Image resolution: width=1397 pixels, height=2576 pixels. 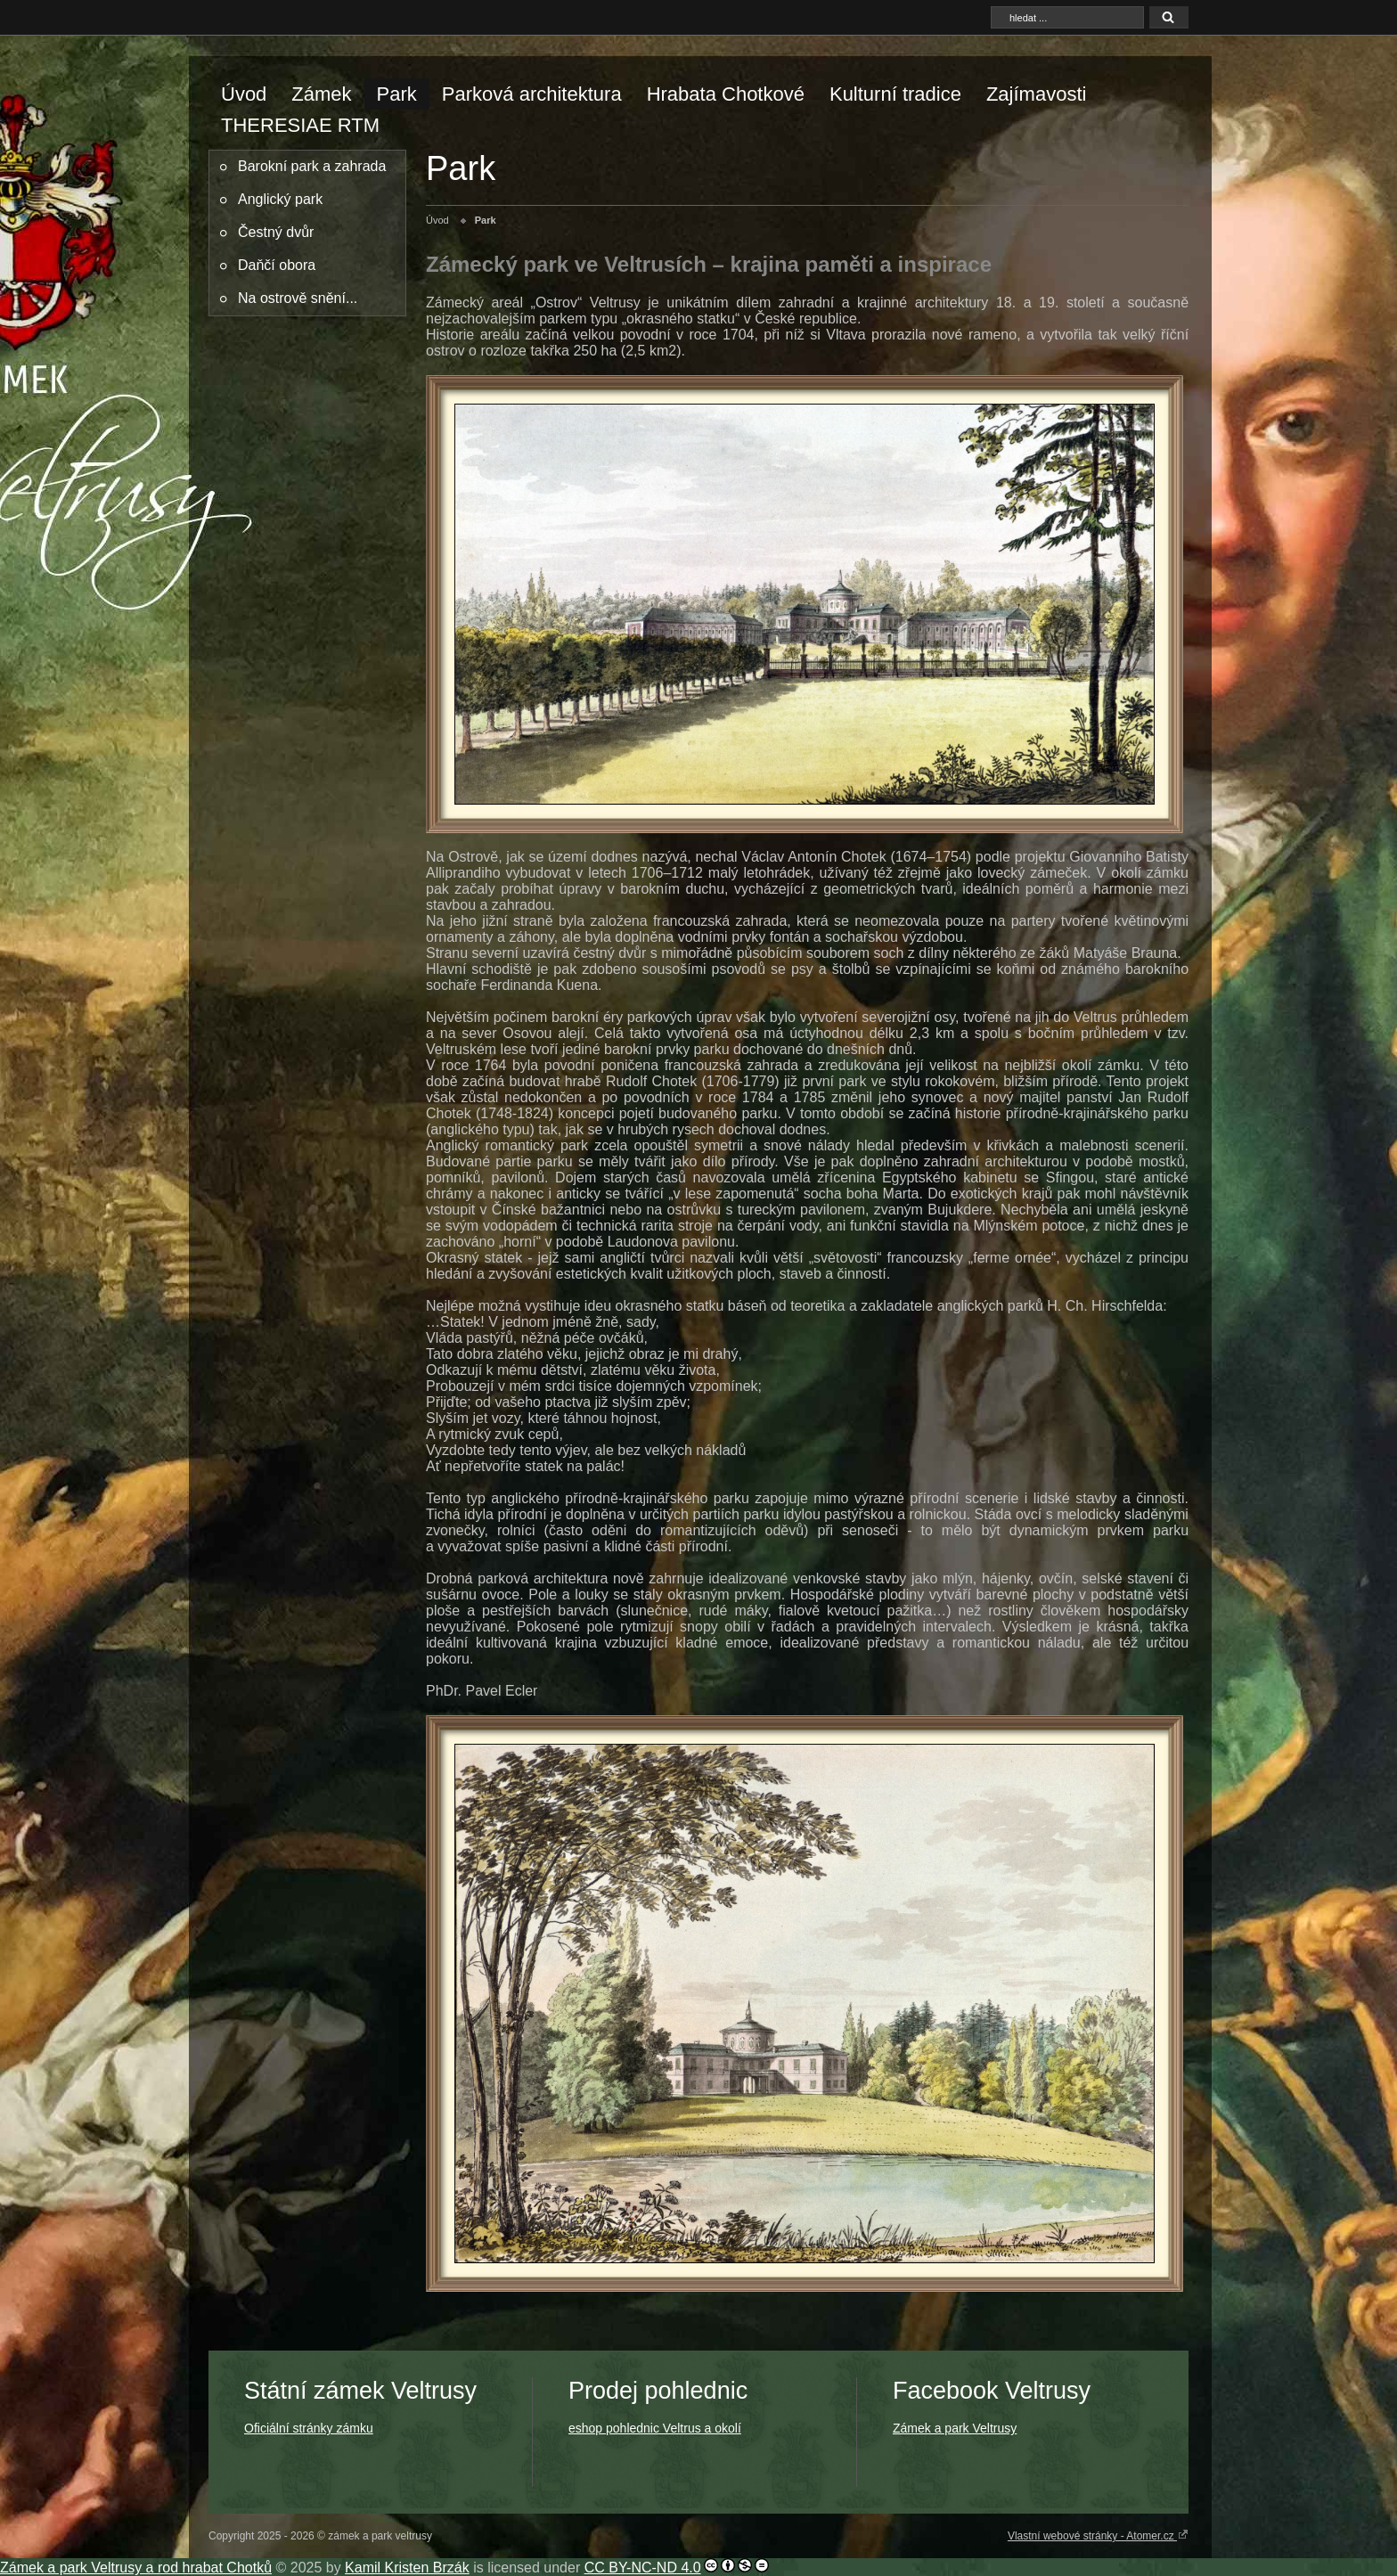 What do you see at coordinates (308, 2428) in the screenshot?
I see `Oficiální stránky zámku` at bounding box center [308, 2428].